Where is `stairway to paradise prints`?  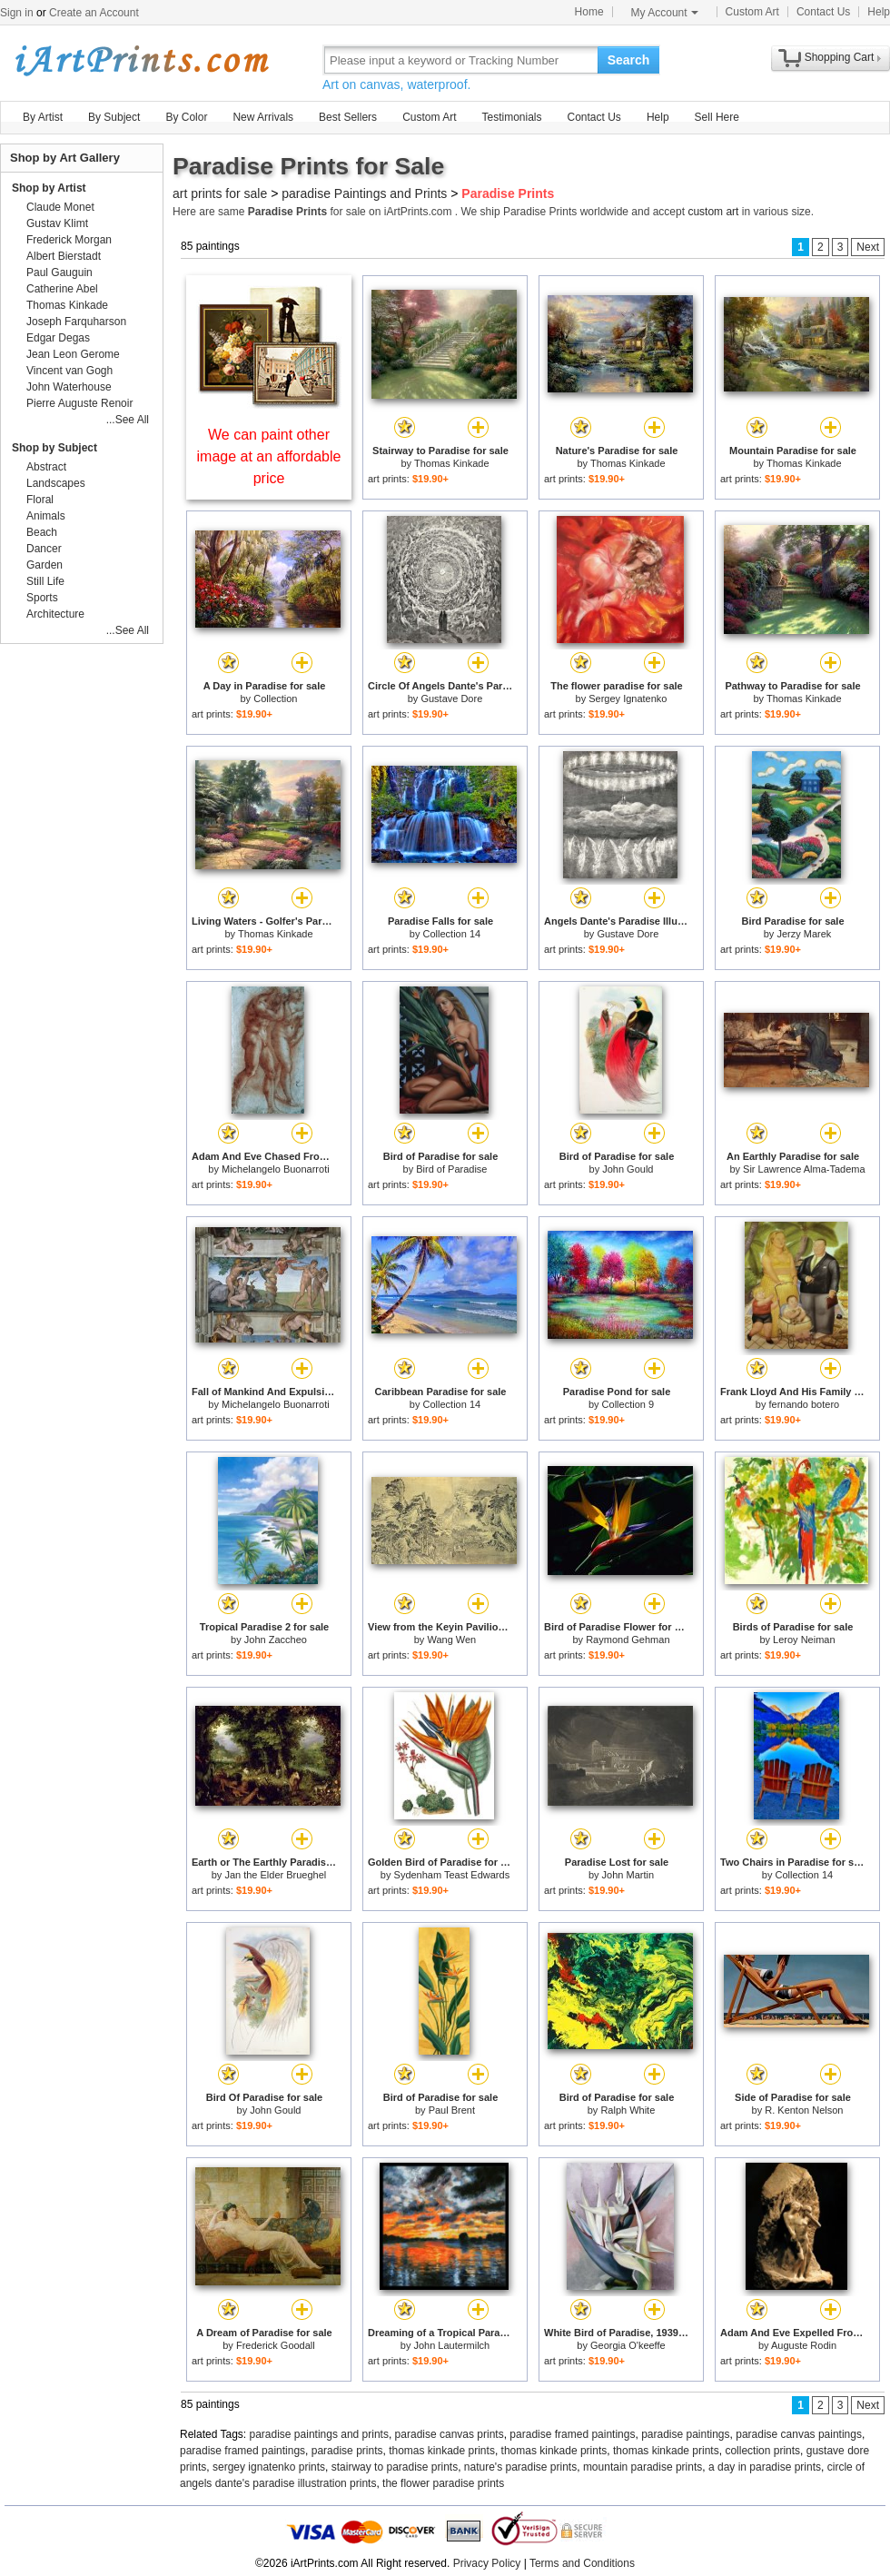
stairway to paradise prints is located at coordinates (394, 2467).